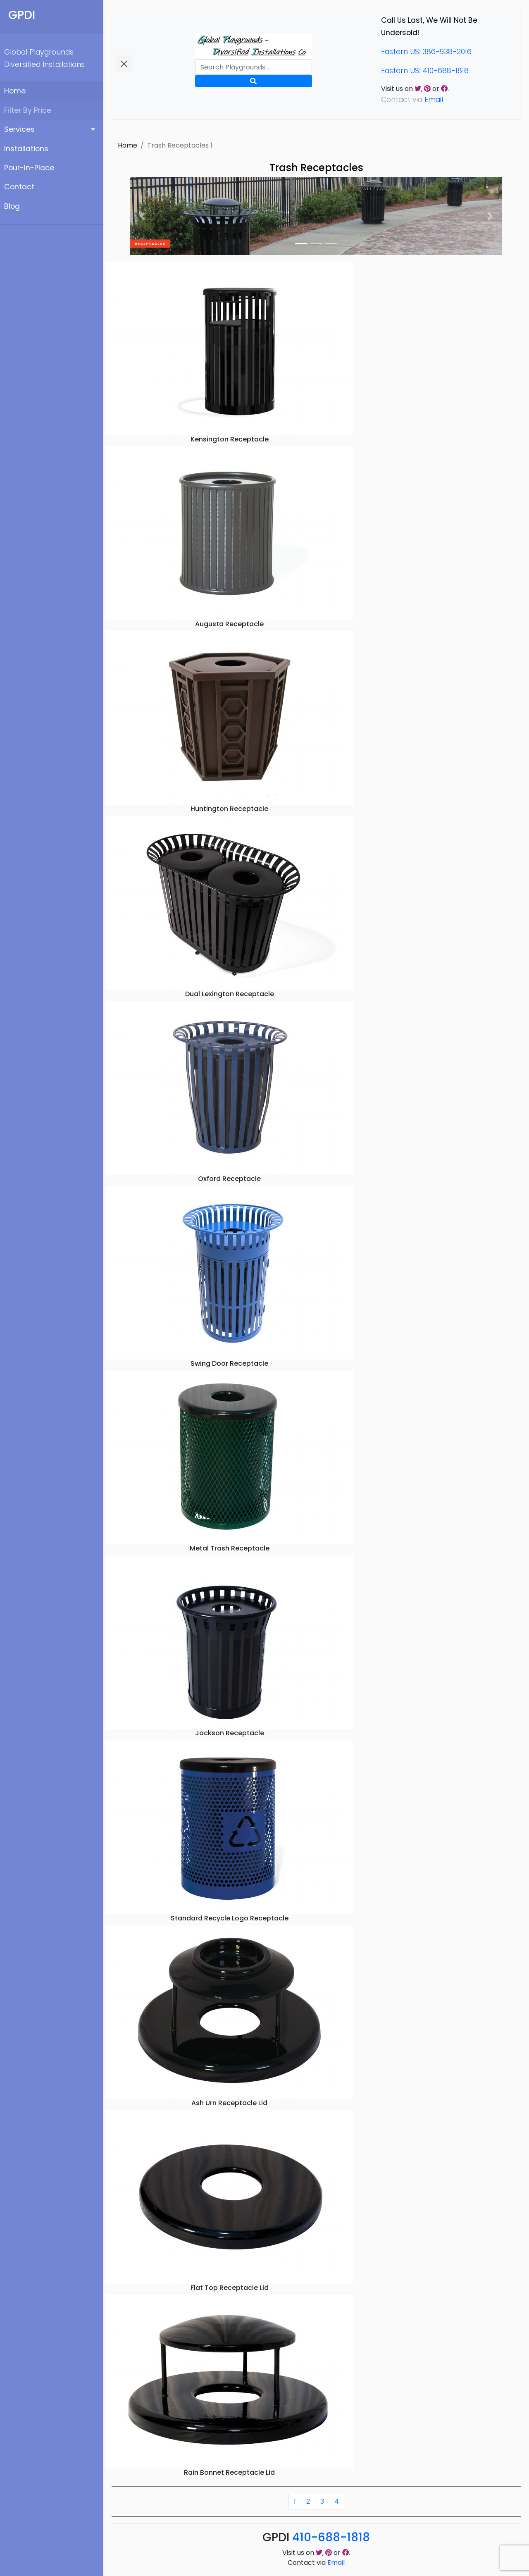 The width and height of the screenshot is (529, 2576). Describe the element at coordinates (12, 206) in the screenshot. I see `Blog` at that location.